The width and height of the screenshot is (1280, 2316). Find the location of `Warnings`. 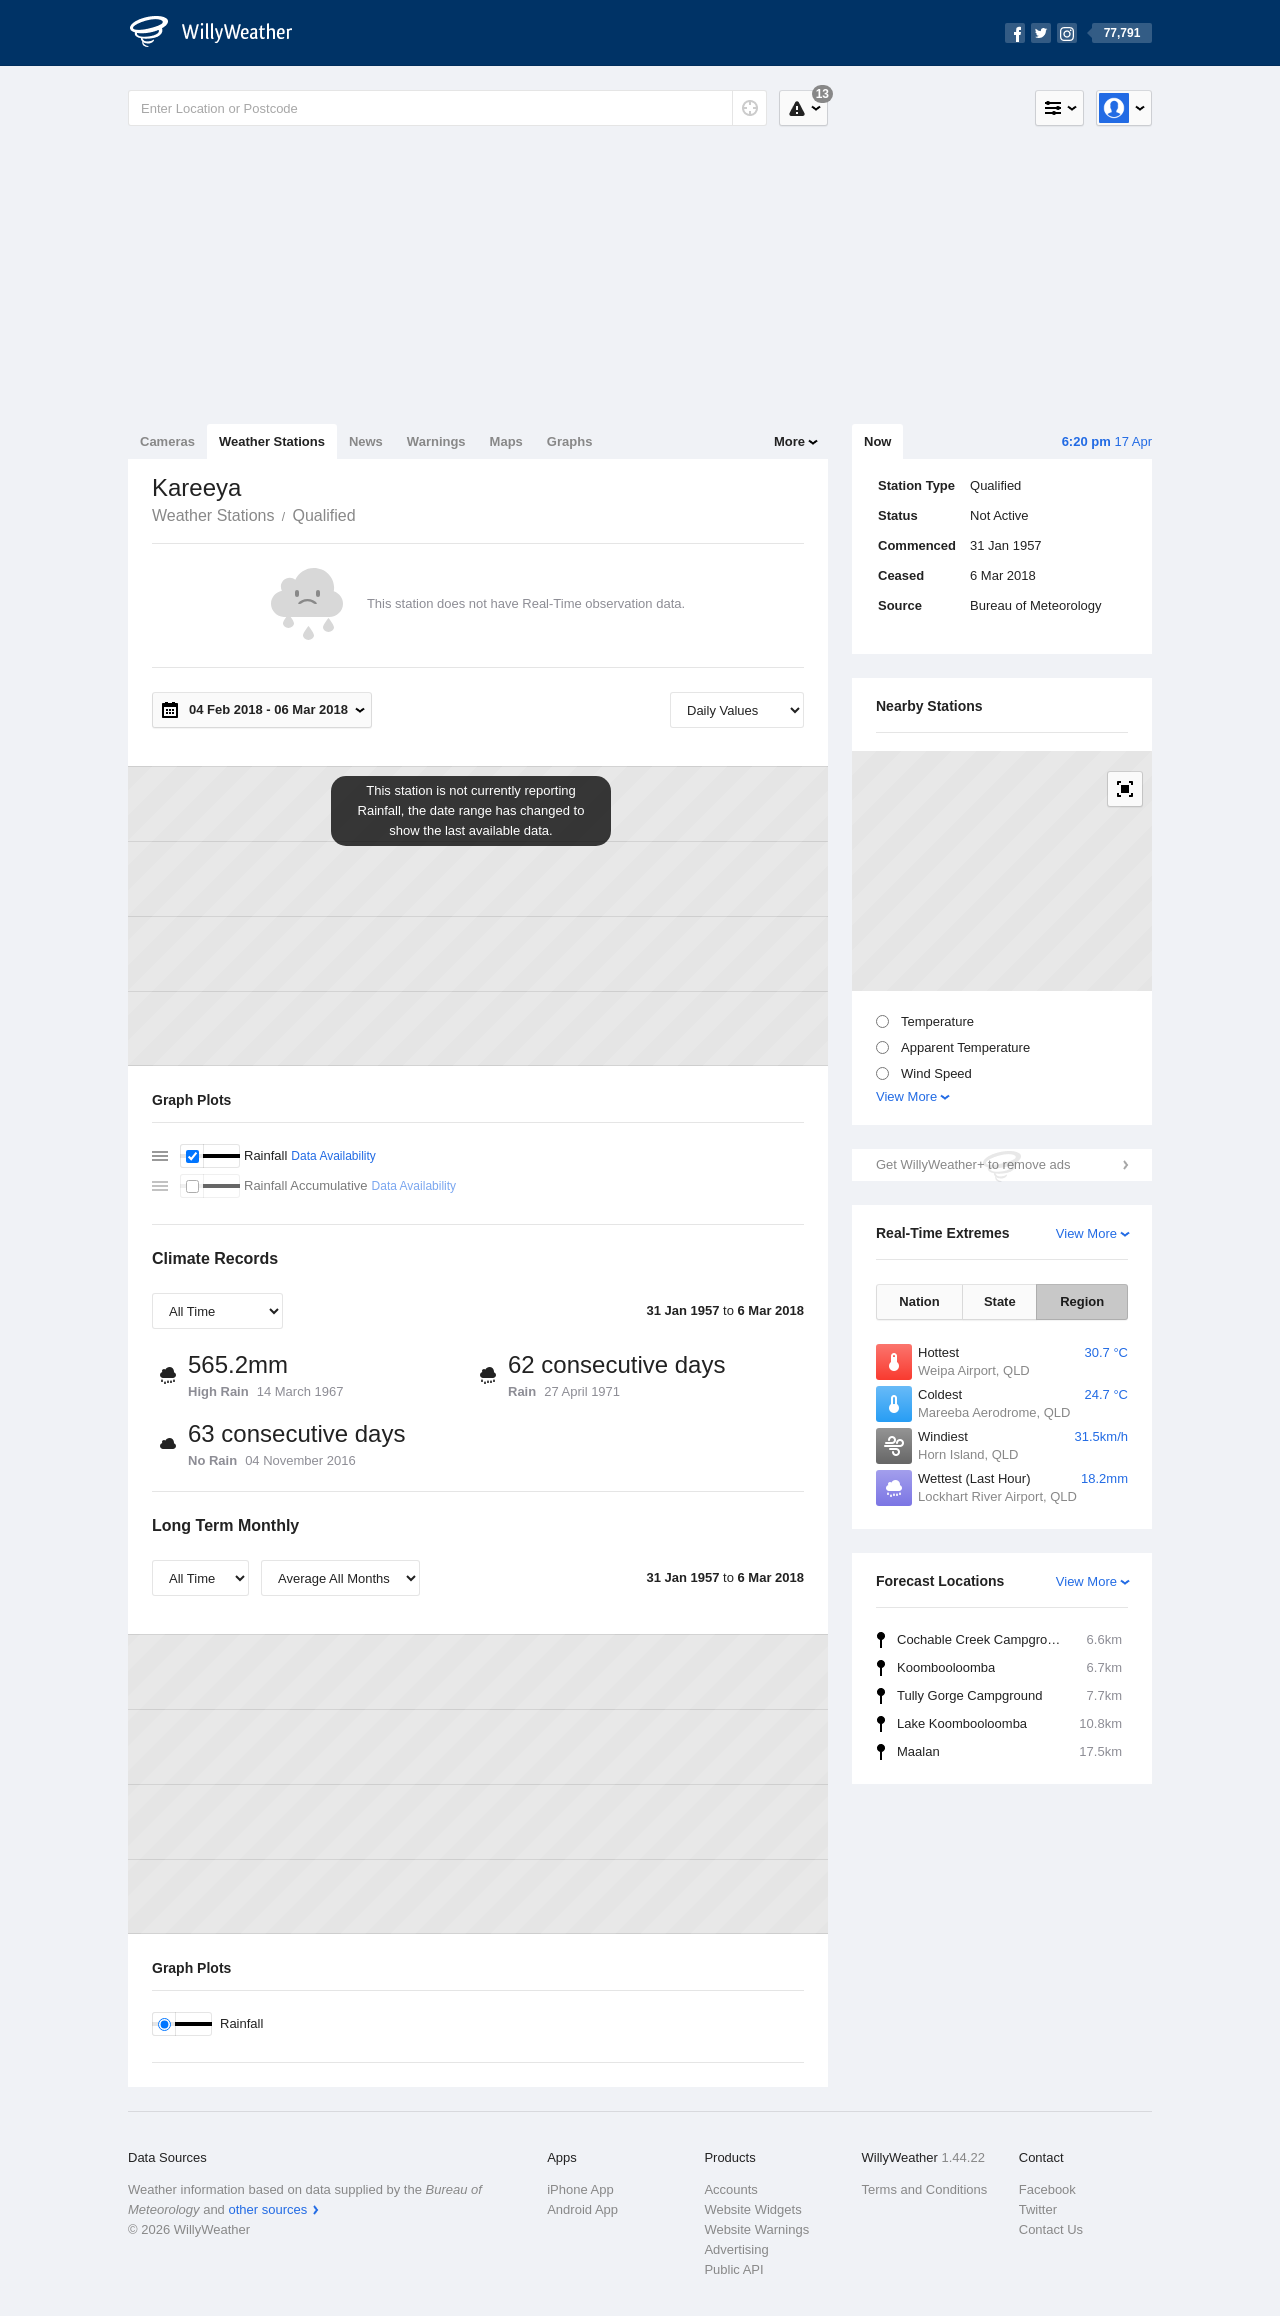

Warnings is located at coordinates (436, 441).